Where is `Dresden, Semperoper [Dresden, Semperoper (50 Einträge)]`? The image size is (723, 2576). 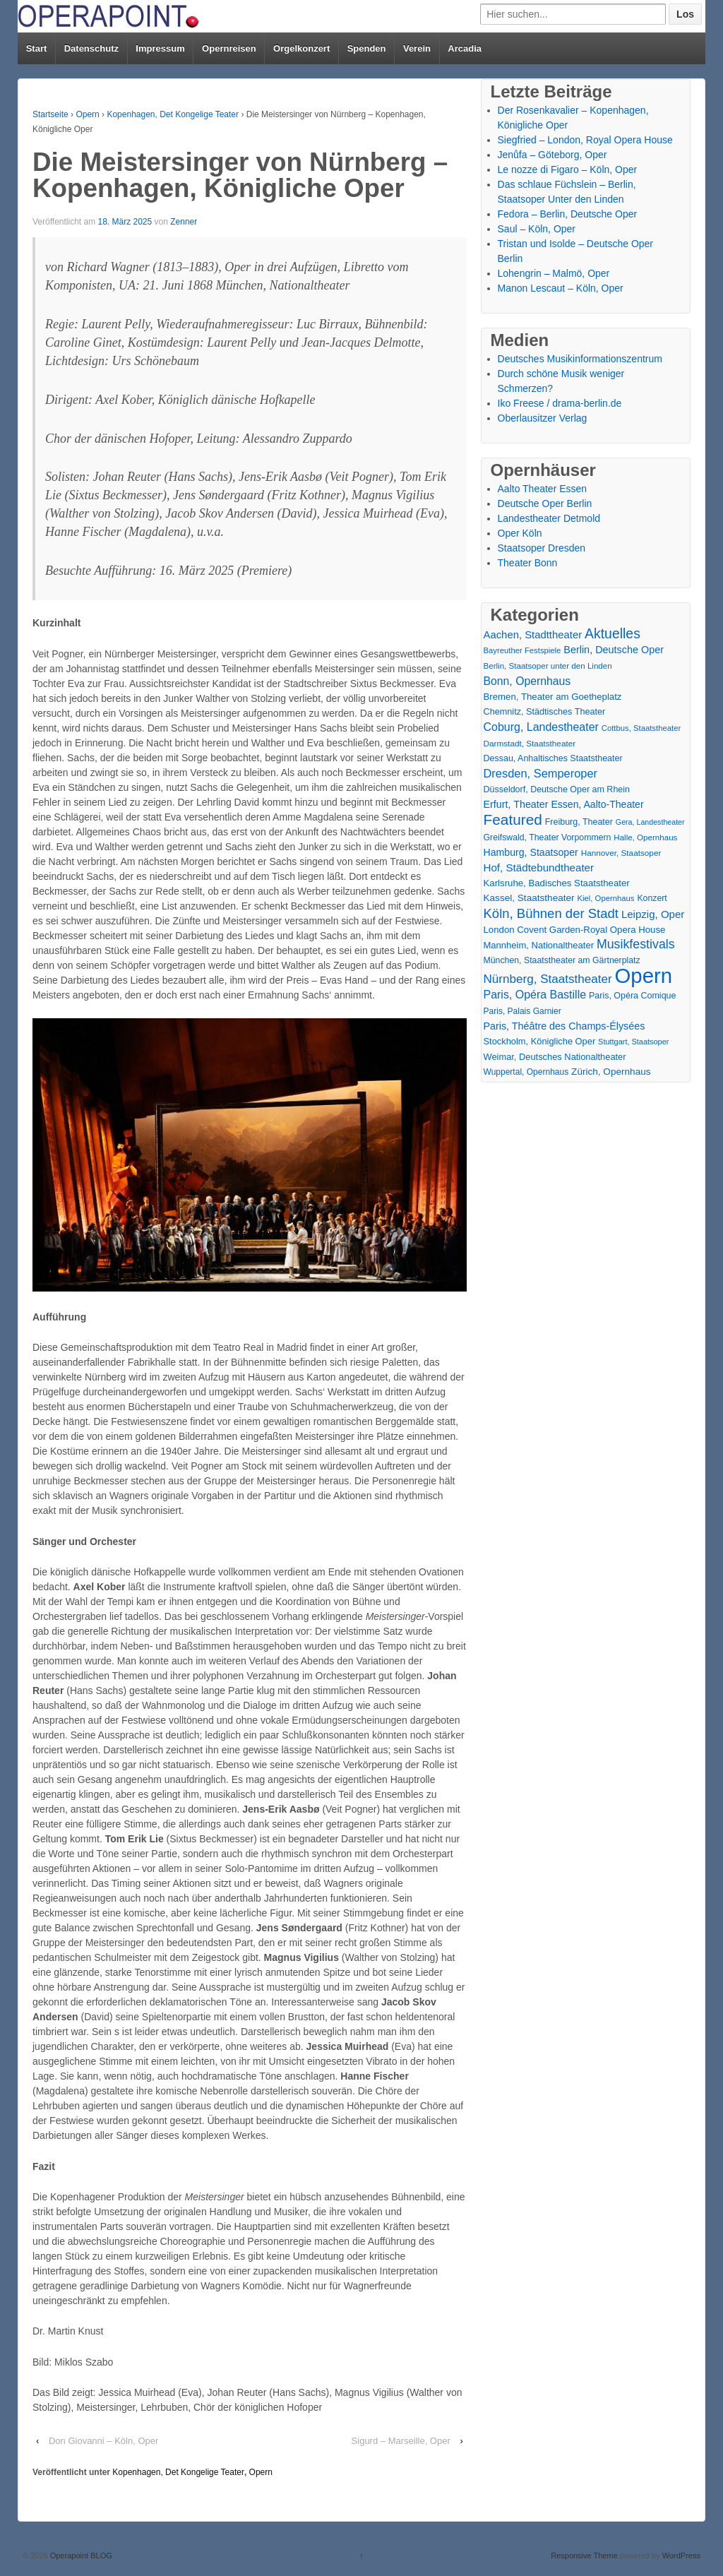
Dresden, Semperoper [Dresden, Semperoper (50 Einträge)] is located at coordinates (541, 773).